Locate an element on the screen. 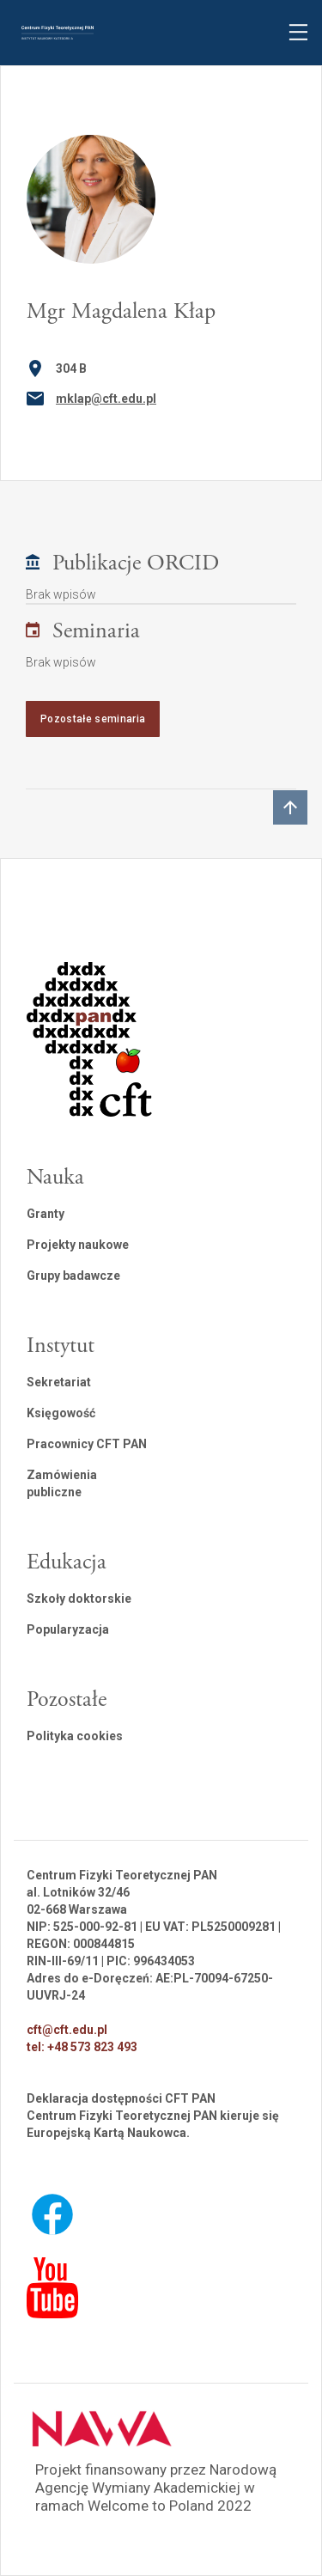 This screenshot has width=322, height=2576. Popularyzacja is located at coordinates (68, 1629).